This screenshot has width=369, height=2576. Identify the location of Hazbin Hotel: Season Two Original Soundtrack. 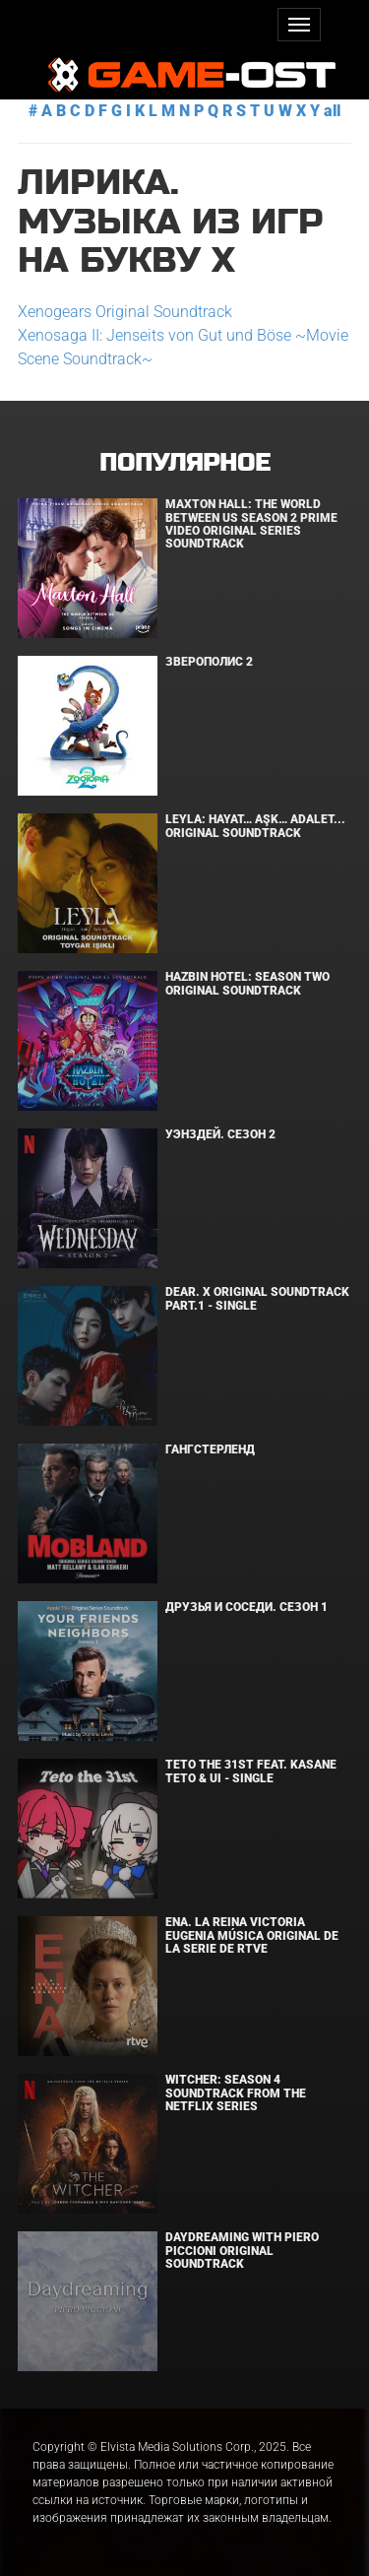
(247, 983).